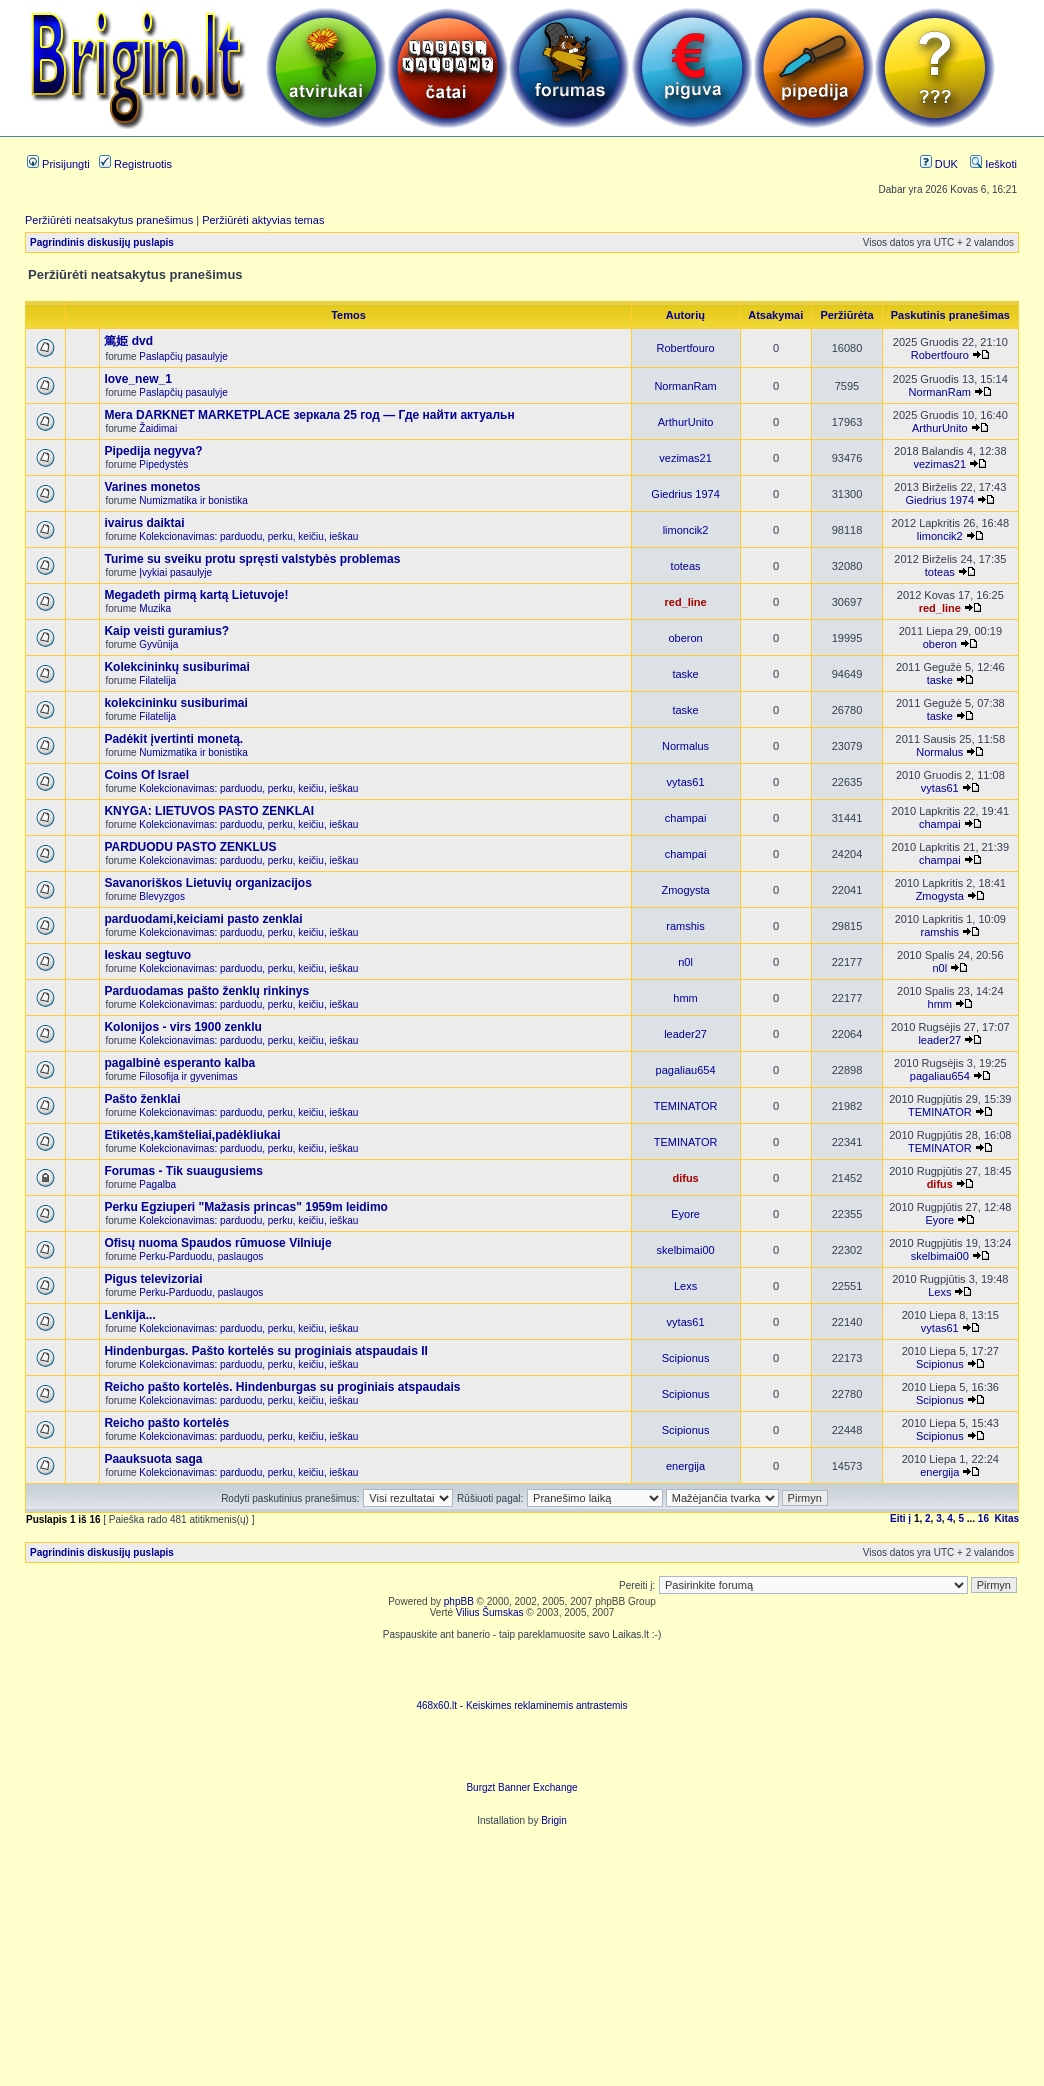  What do you see at coordinates (686, 1358) in the screenshot?
I see `Scipionus` at bounding box center [686, 1358].